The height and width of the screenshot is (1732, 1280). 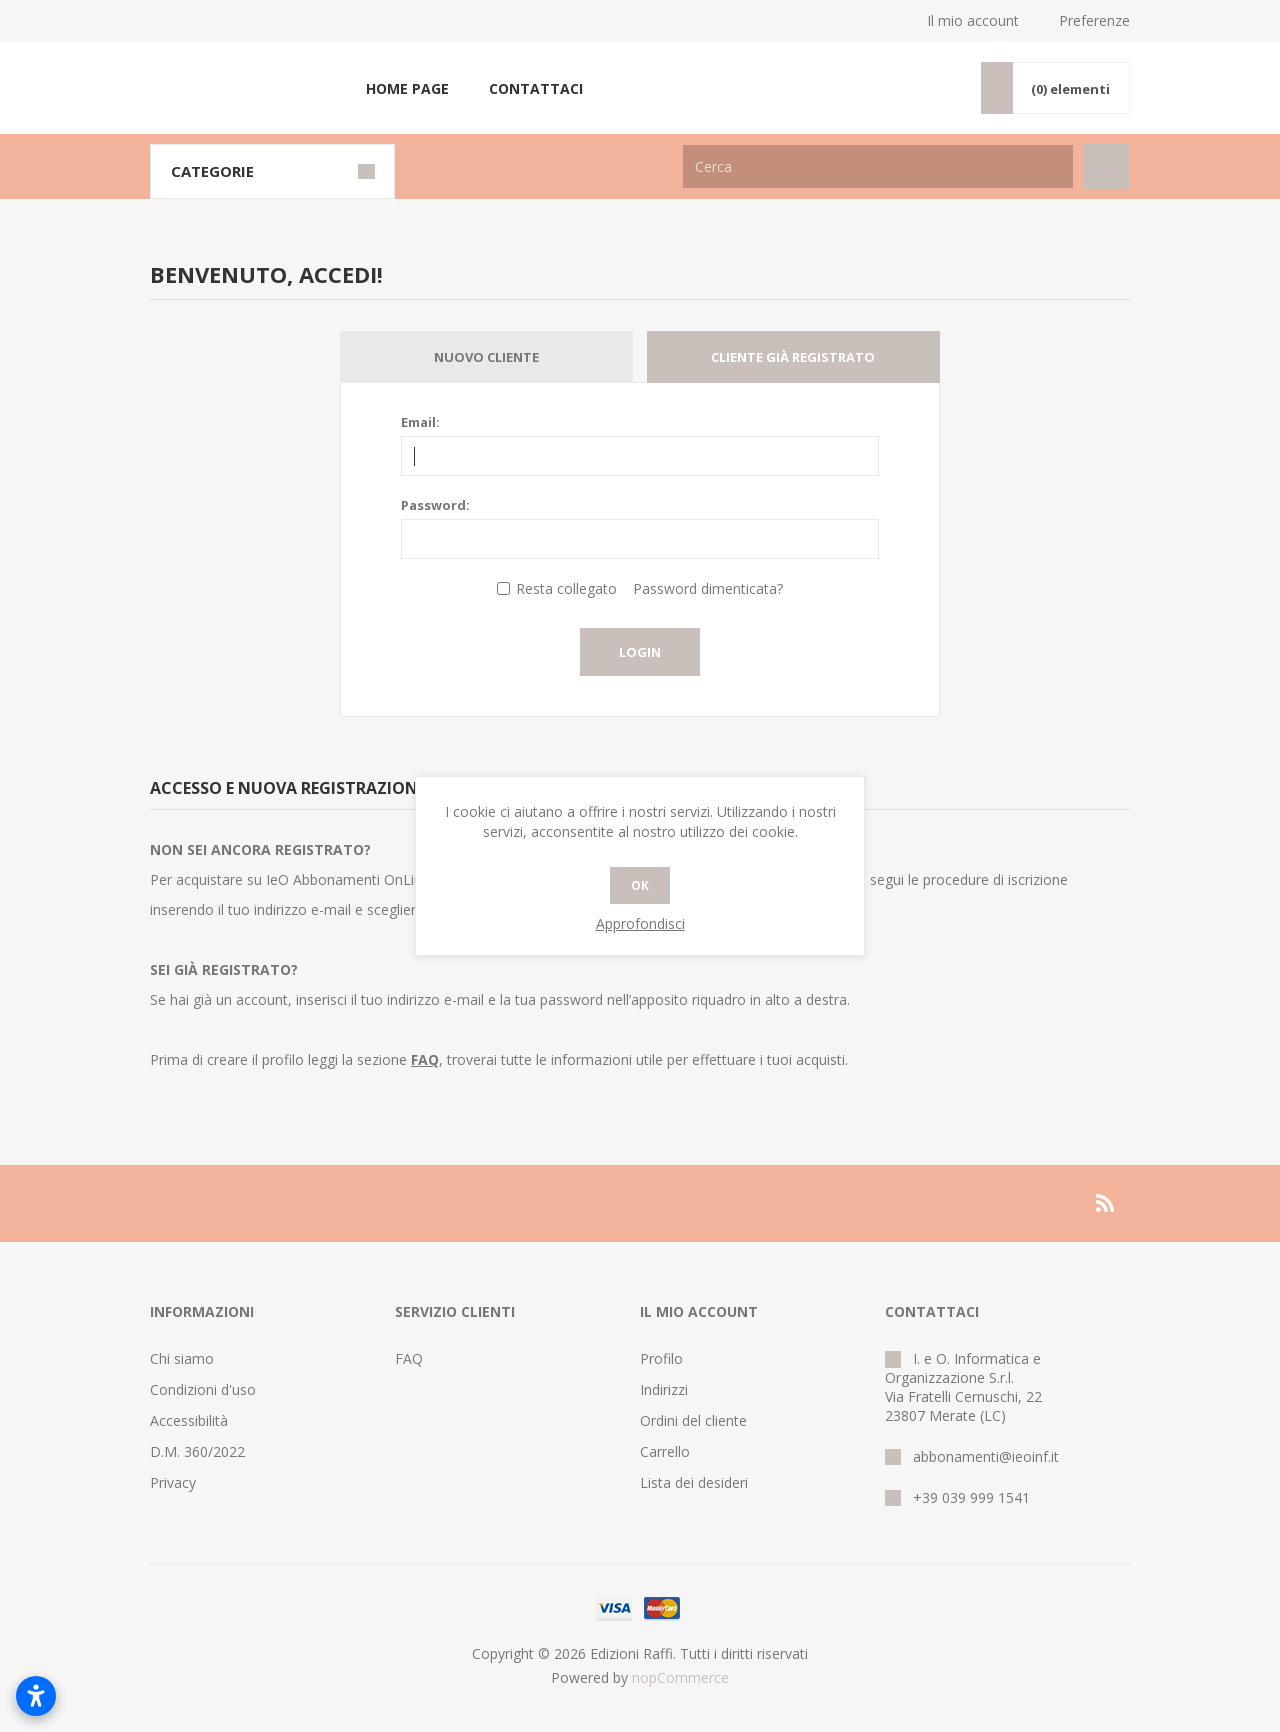 What do you see at coordinates (197, 1451) in the screenshot?
I see `D.M. 360/2022` at bounding box center [197, 1451].